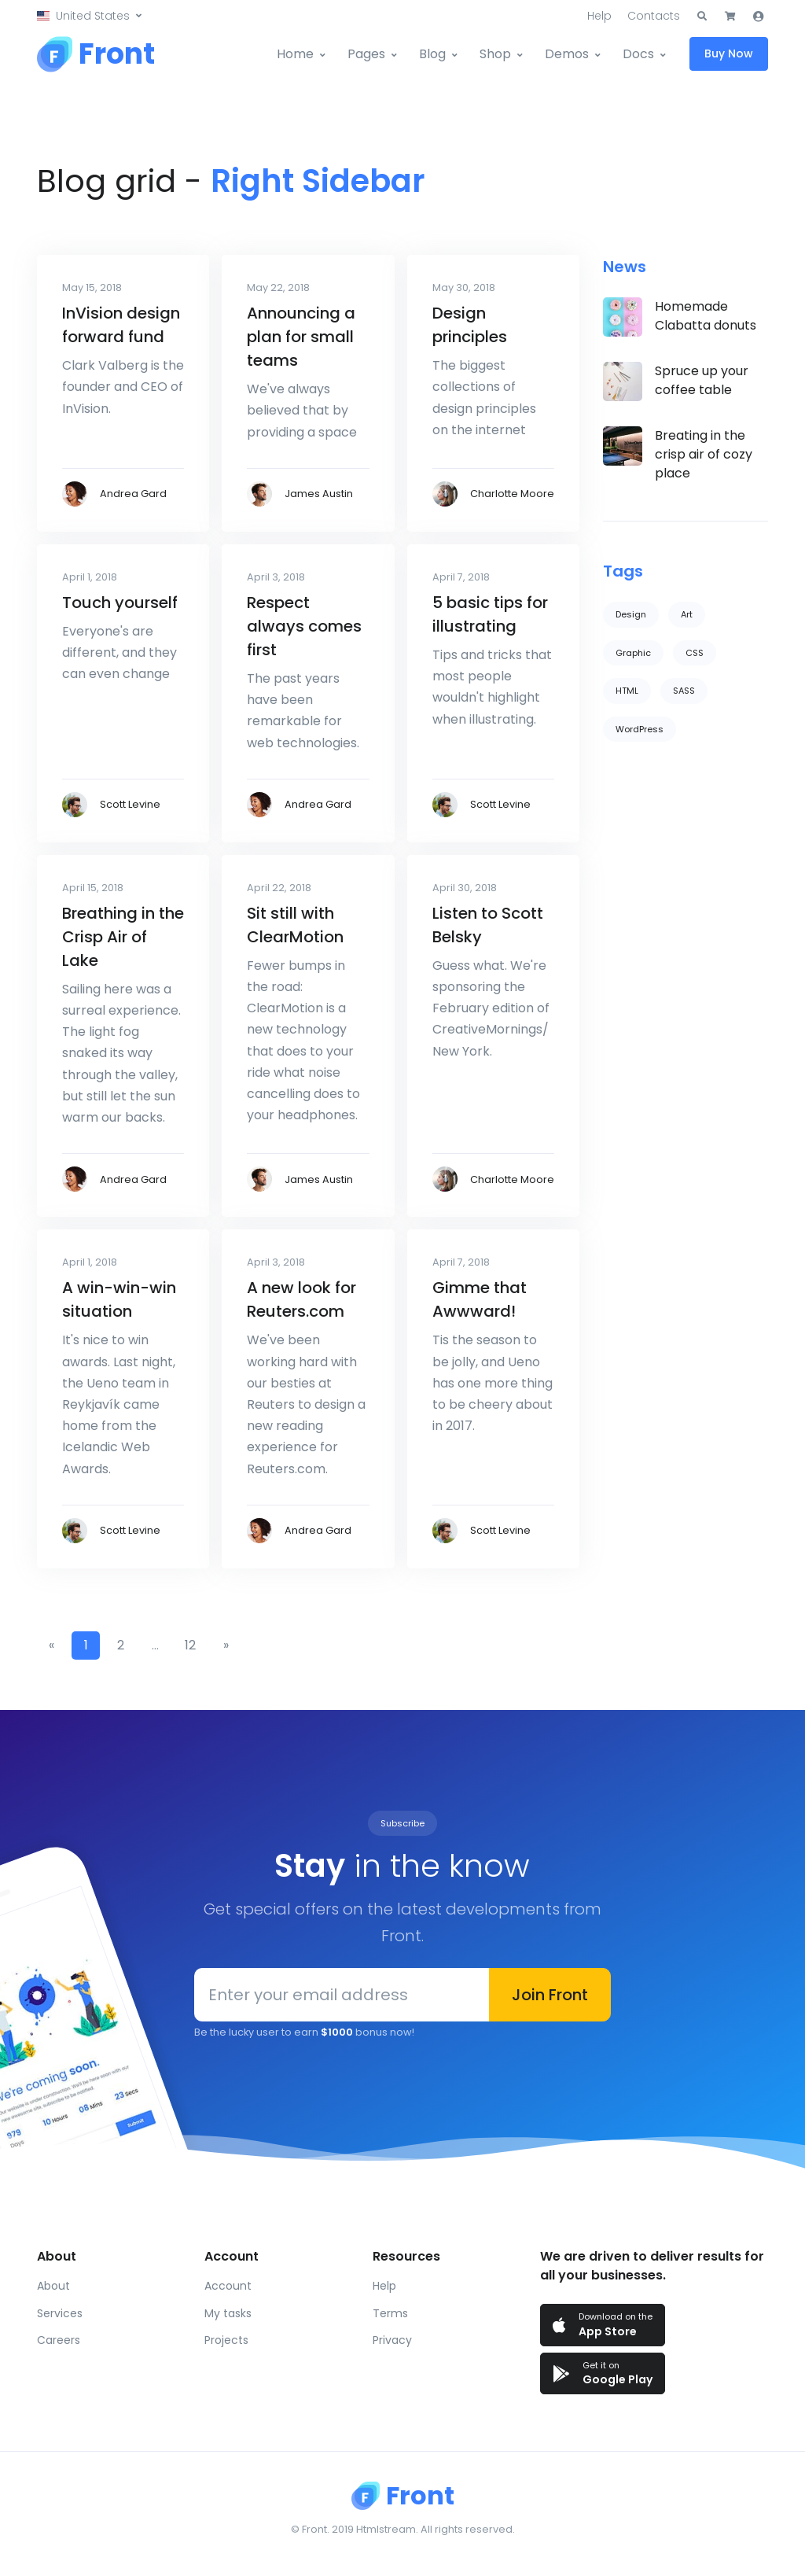 This screenshot has width=805, height=2576. Describe the element at coordinates (703, 454) in the screenshot. I see `Breating in the crisp air of cozy place` at that location.